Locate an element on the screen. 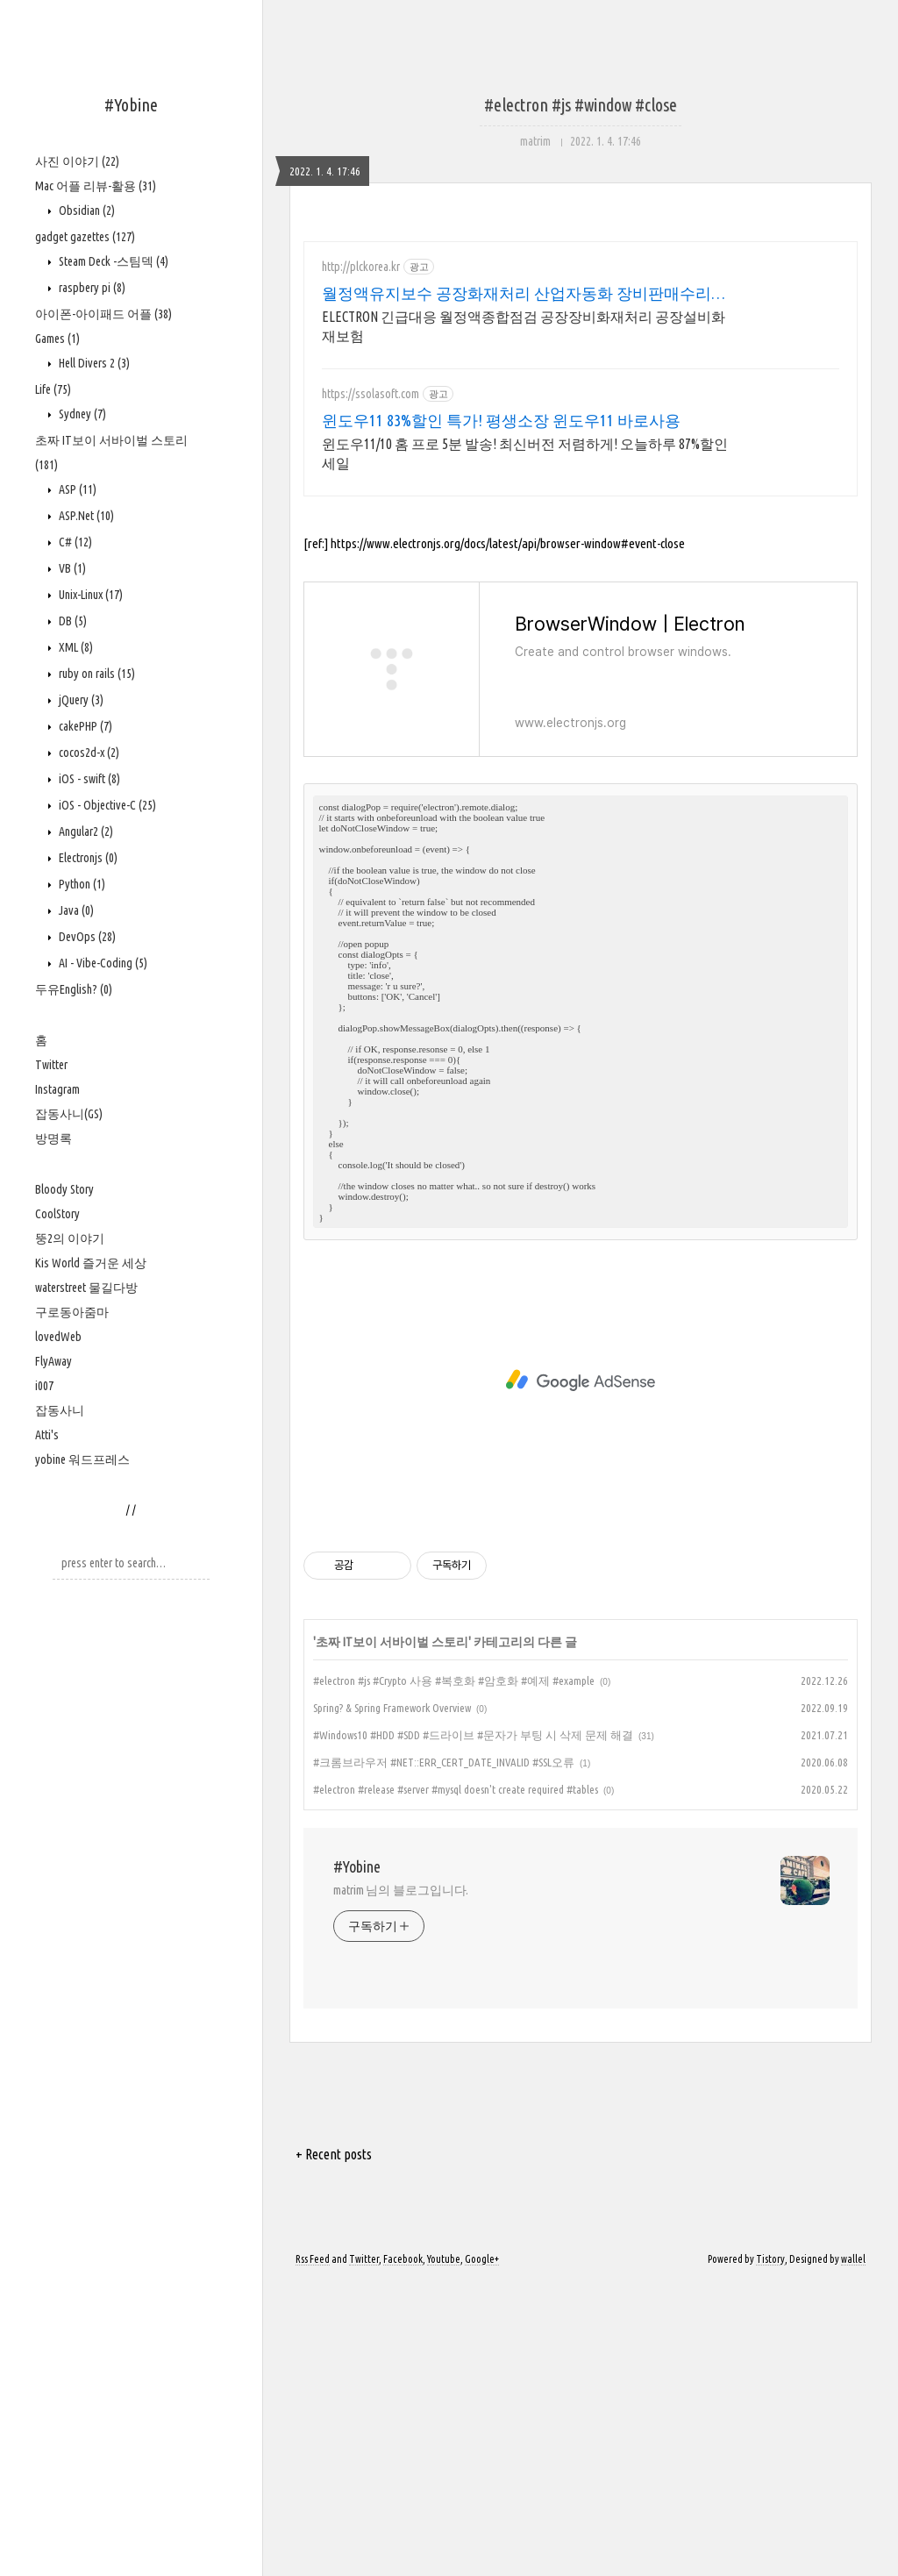 This screenshot has width=898, height=2576. 초짜 IT보이 서바이벌 스토리 is located at coordinates (392, 1935).